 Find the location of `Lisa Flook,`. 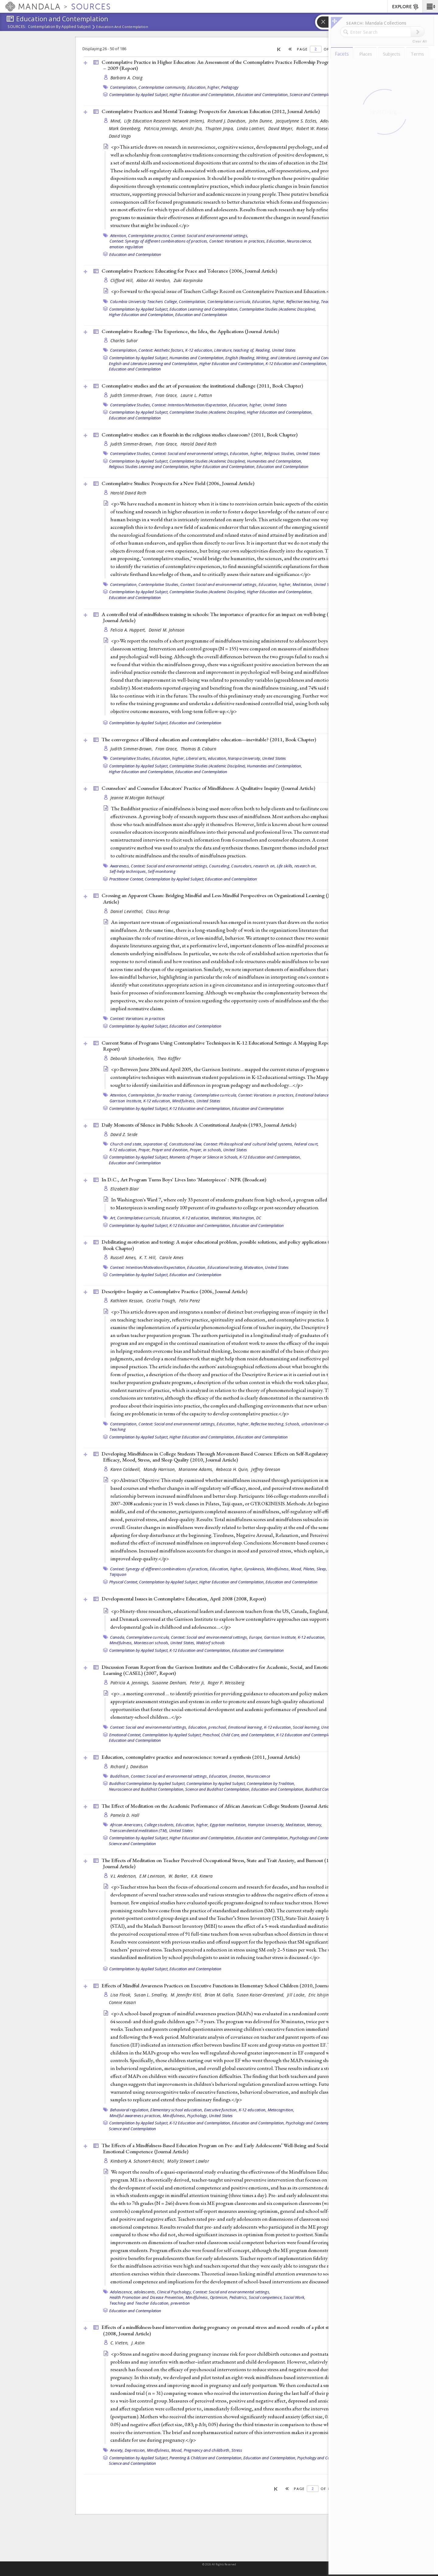

Lisa Flook, is located at coordinates (121, 1995).